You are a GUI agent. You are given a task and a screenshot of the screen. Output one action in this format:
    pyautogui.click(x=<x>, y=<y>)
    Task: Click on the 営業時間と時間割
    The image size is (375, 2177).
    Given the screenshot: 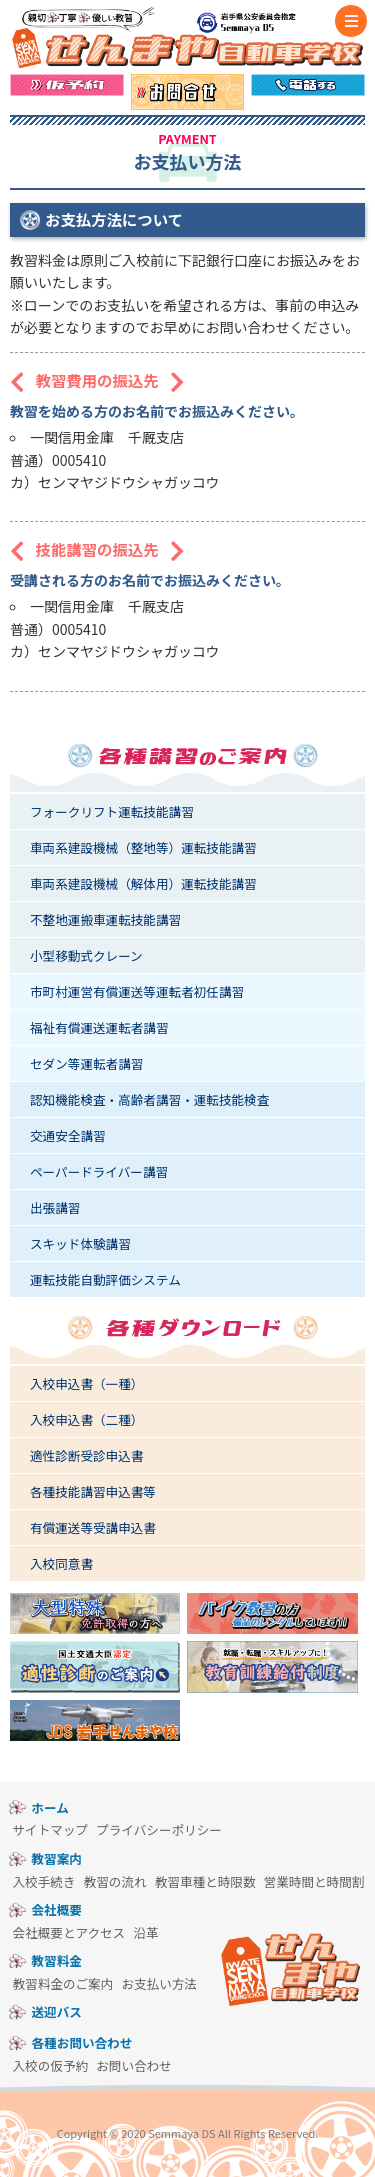 What is the action you would take?
    pyautogui.click(x=314, y=1881)
    